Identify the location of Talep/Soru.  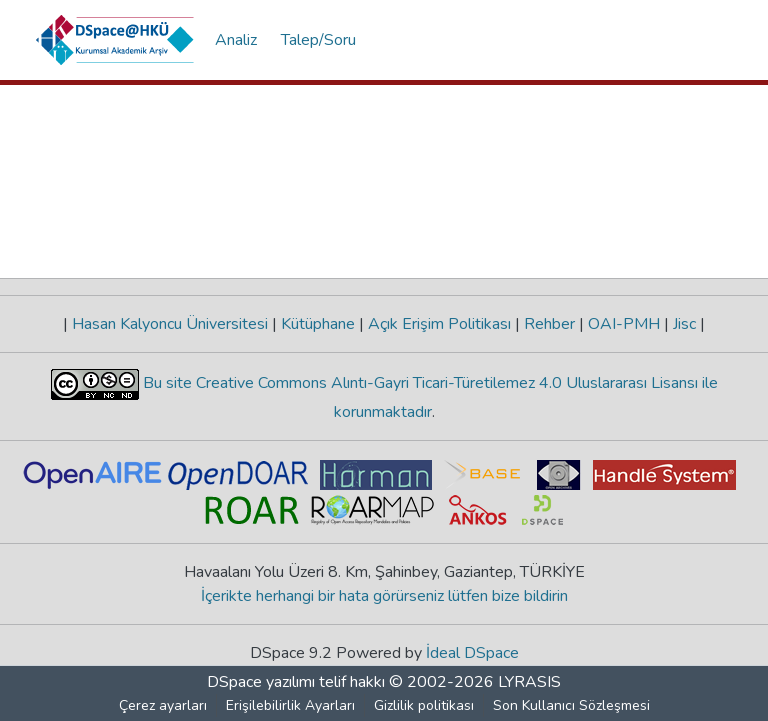
(318, 40).